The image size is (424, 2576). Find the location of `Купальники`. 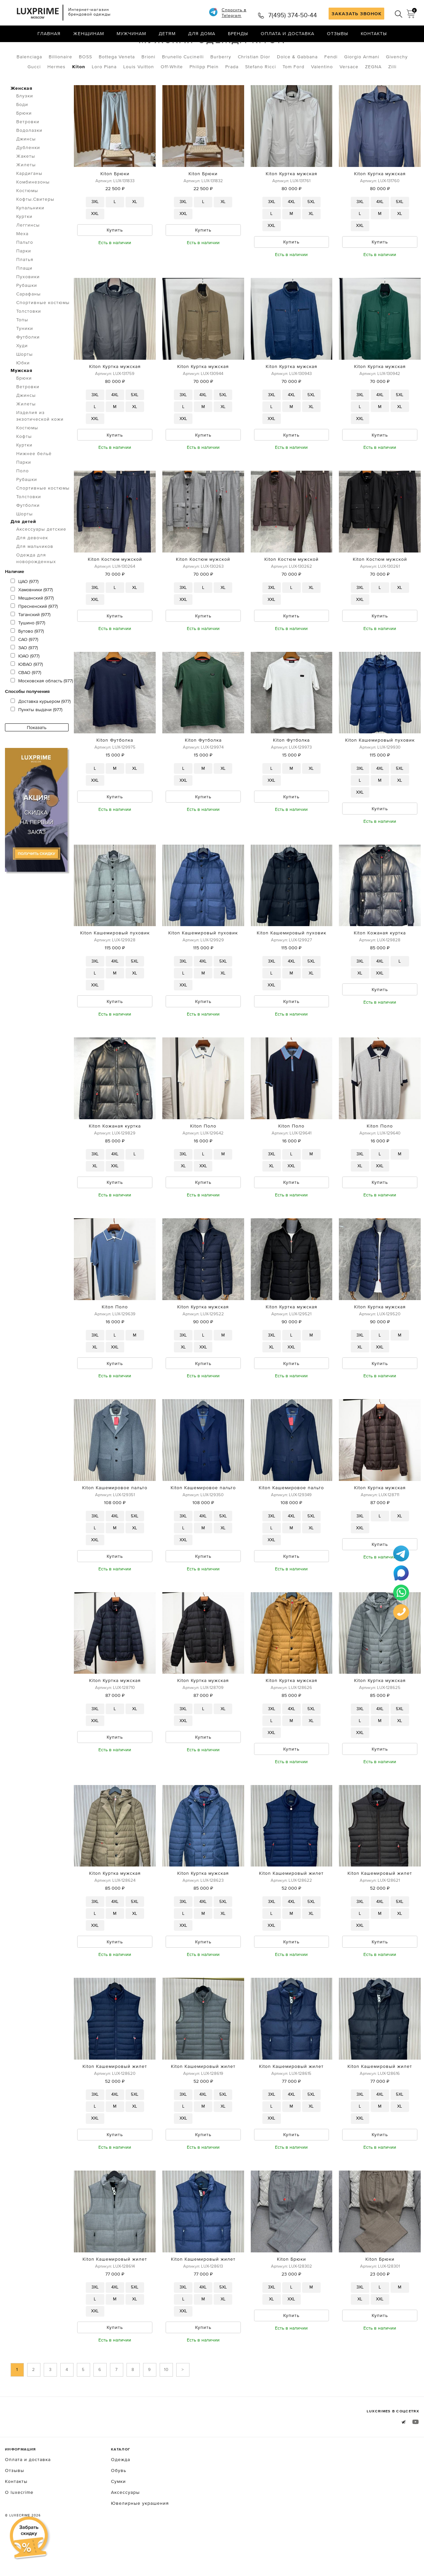

Купальники is located at coordinates (30, 235).